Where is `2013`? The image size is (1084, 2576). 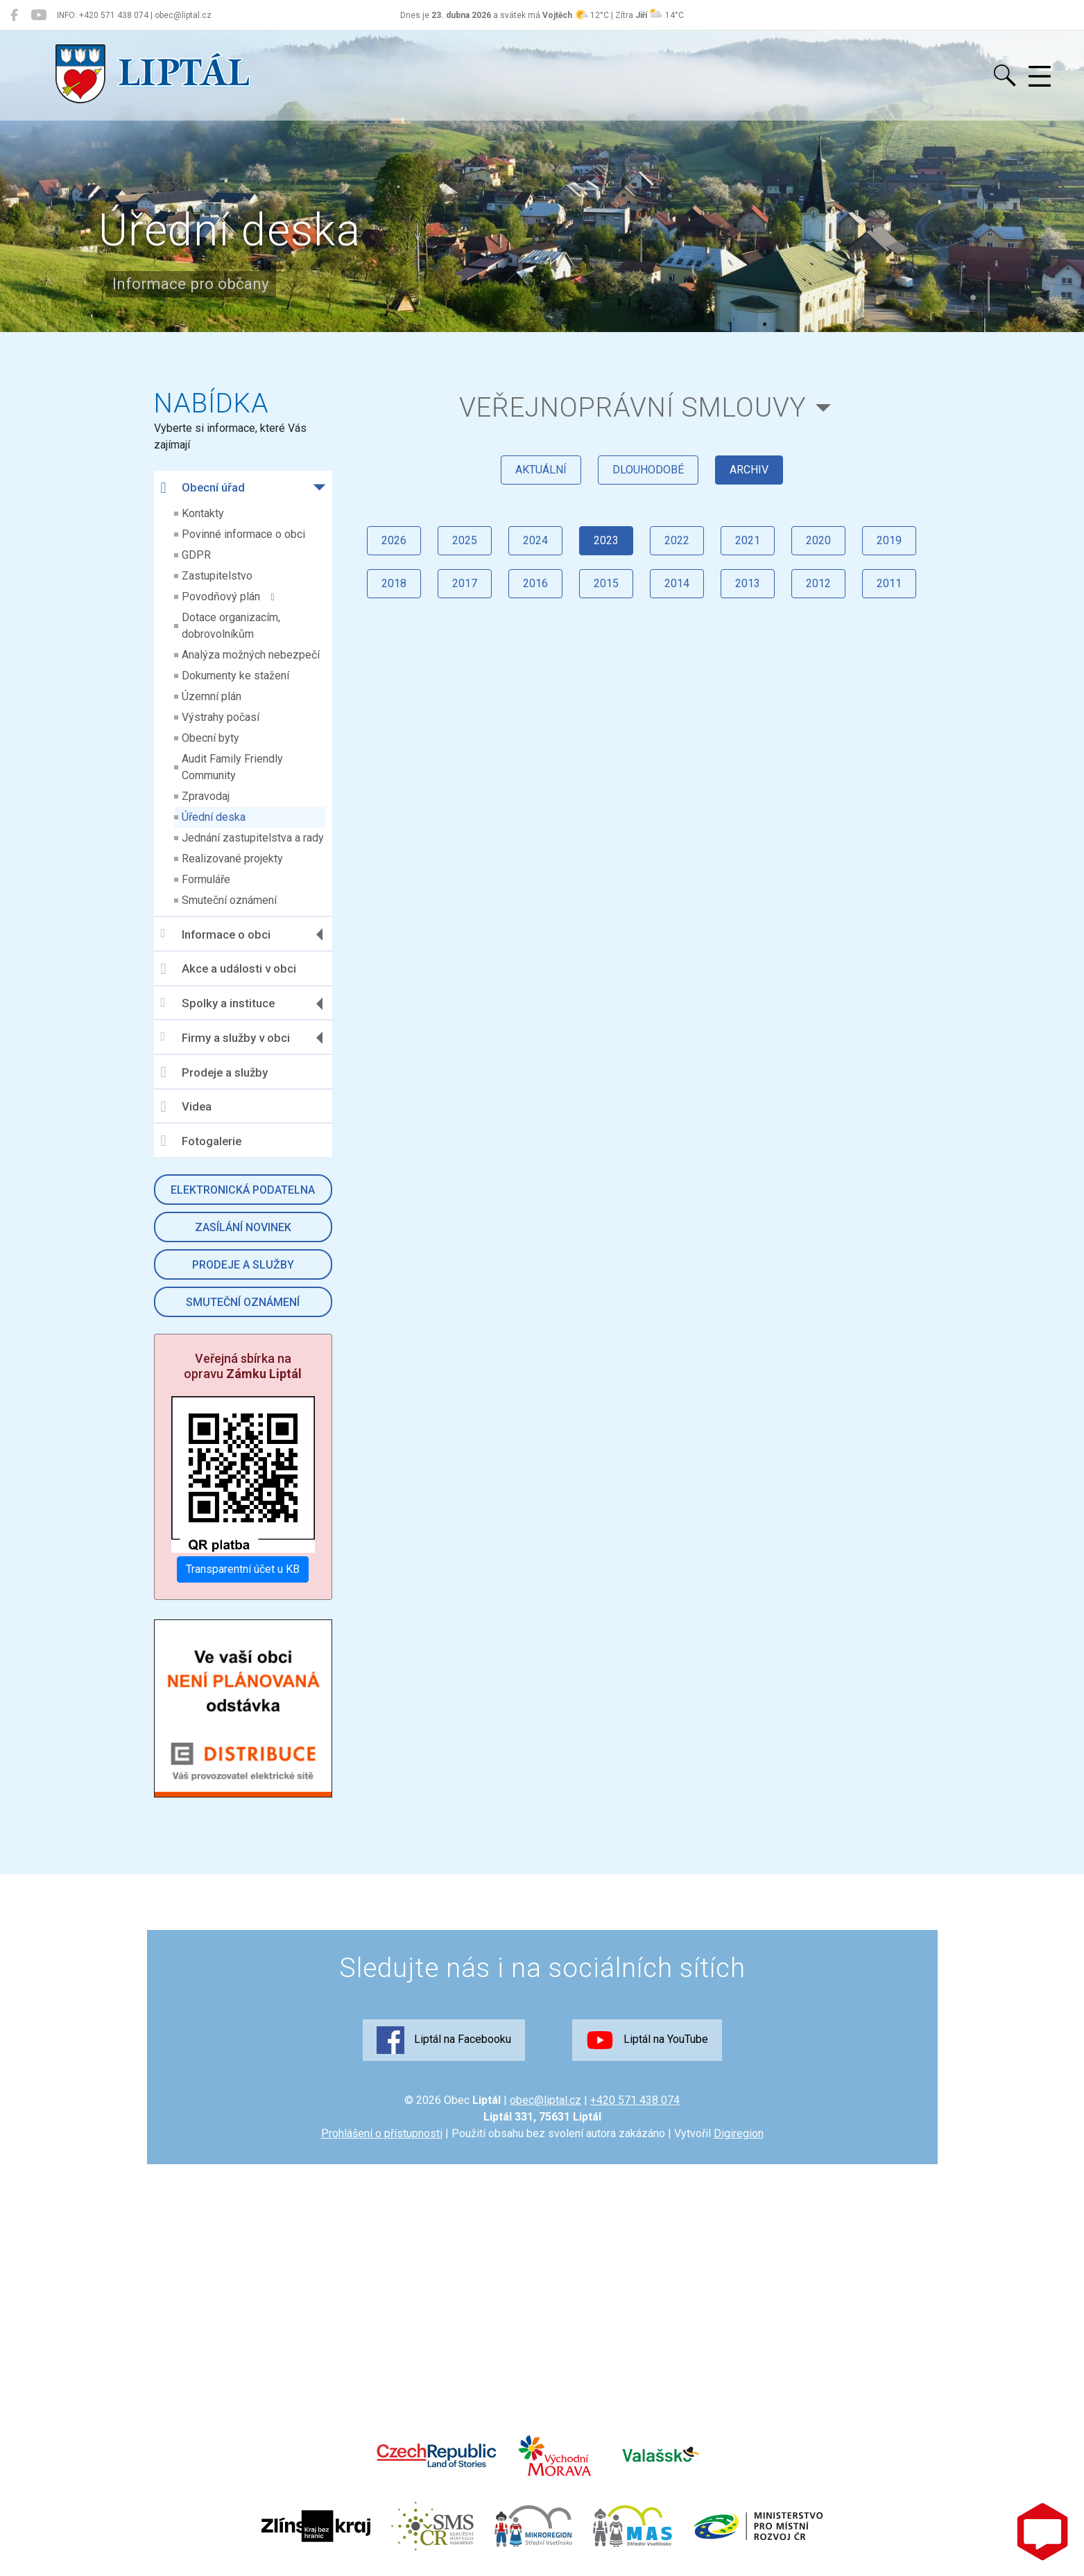 2013 is located at coordinates (747, 583).